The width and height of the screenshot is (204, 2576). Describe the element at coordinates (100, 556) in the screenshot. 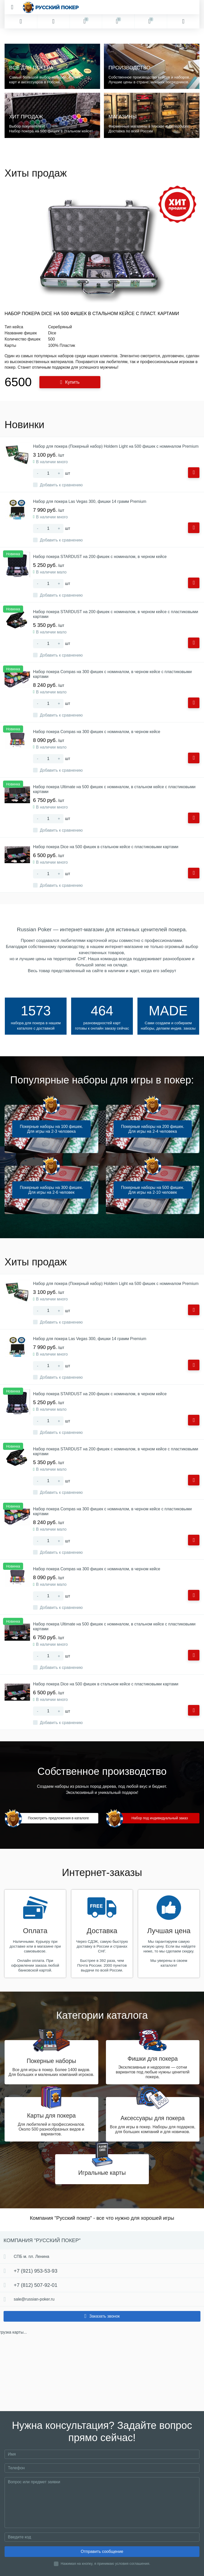

I see `Набор покера STARDUST на 200 фишек с номиналом, в черном кейсе` at that location.